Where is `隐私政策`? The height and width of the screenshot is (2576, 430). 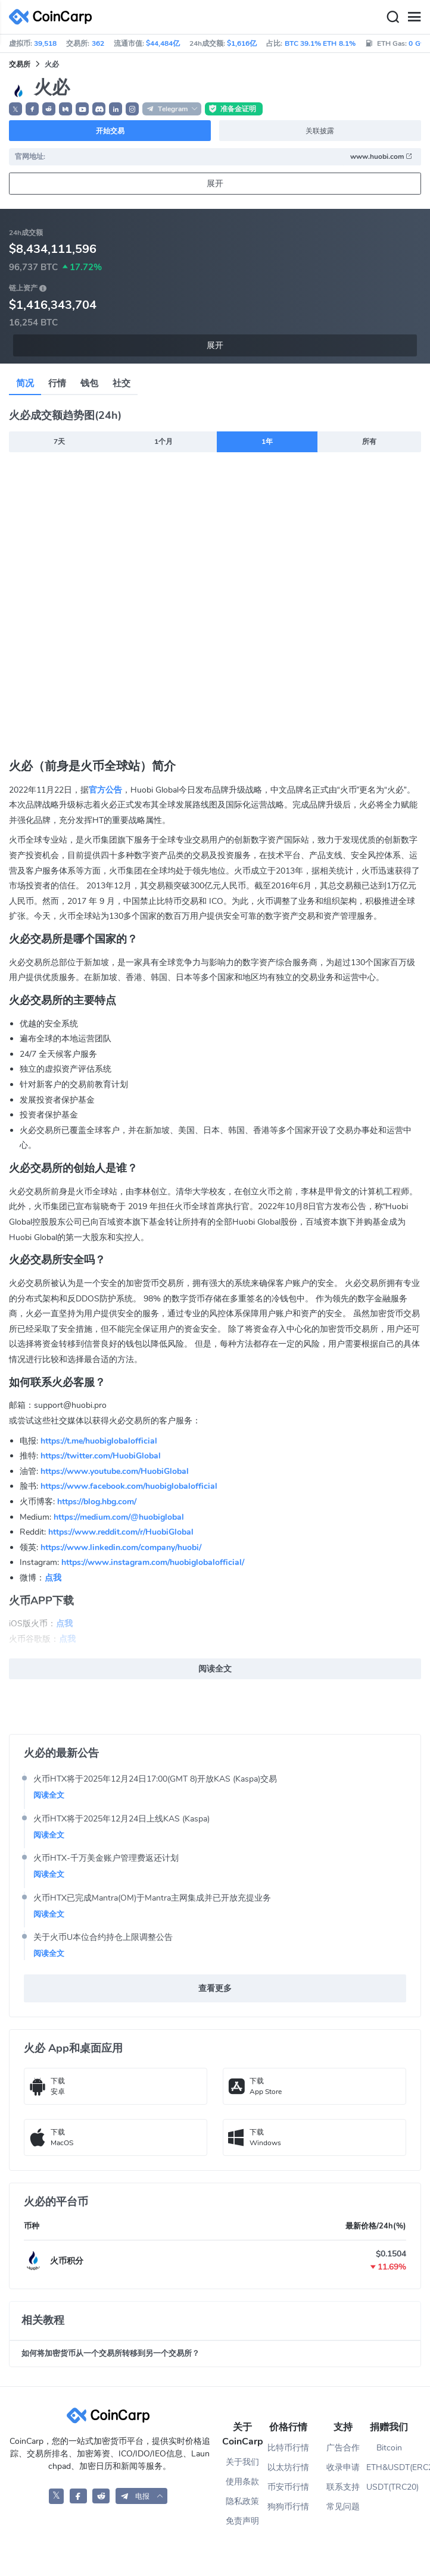
隐私政策 is located at coordinates (242, 2501).